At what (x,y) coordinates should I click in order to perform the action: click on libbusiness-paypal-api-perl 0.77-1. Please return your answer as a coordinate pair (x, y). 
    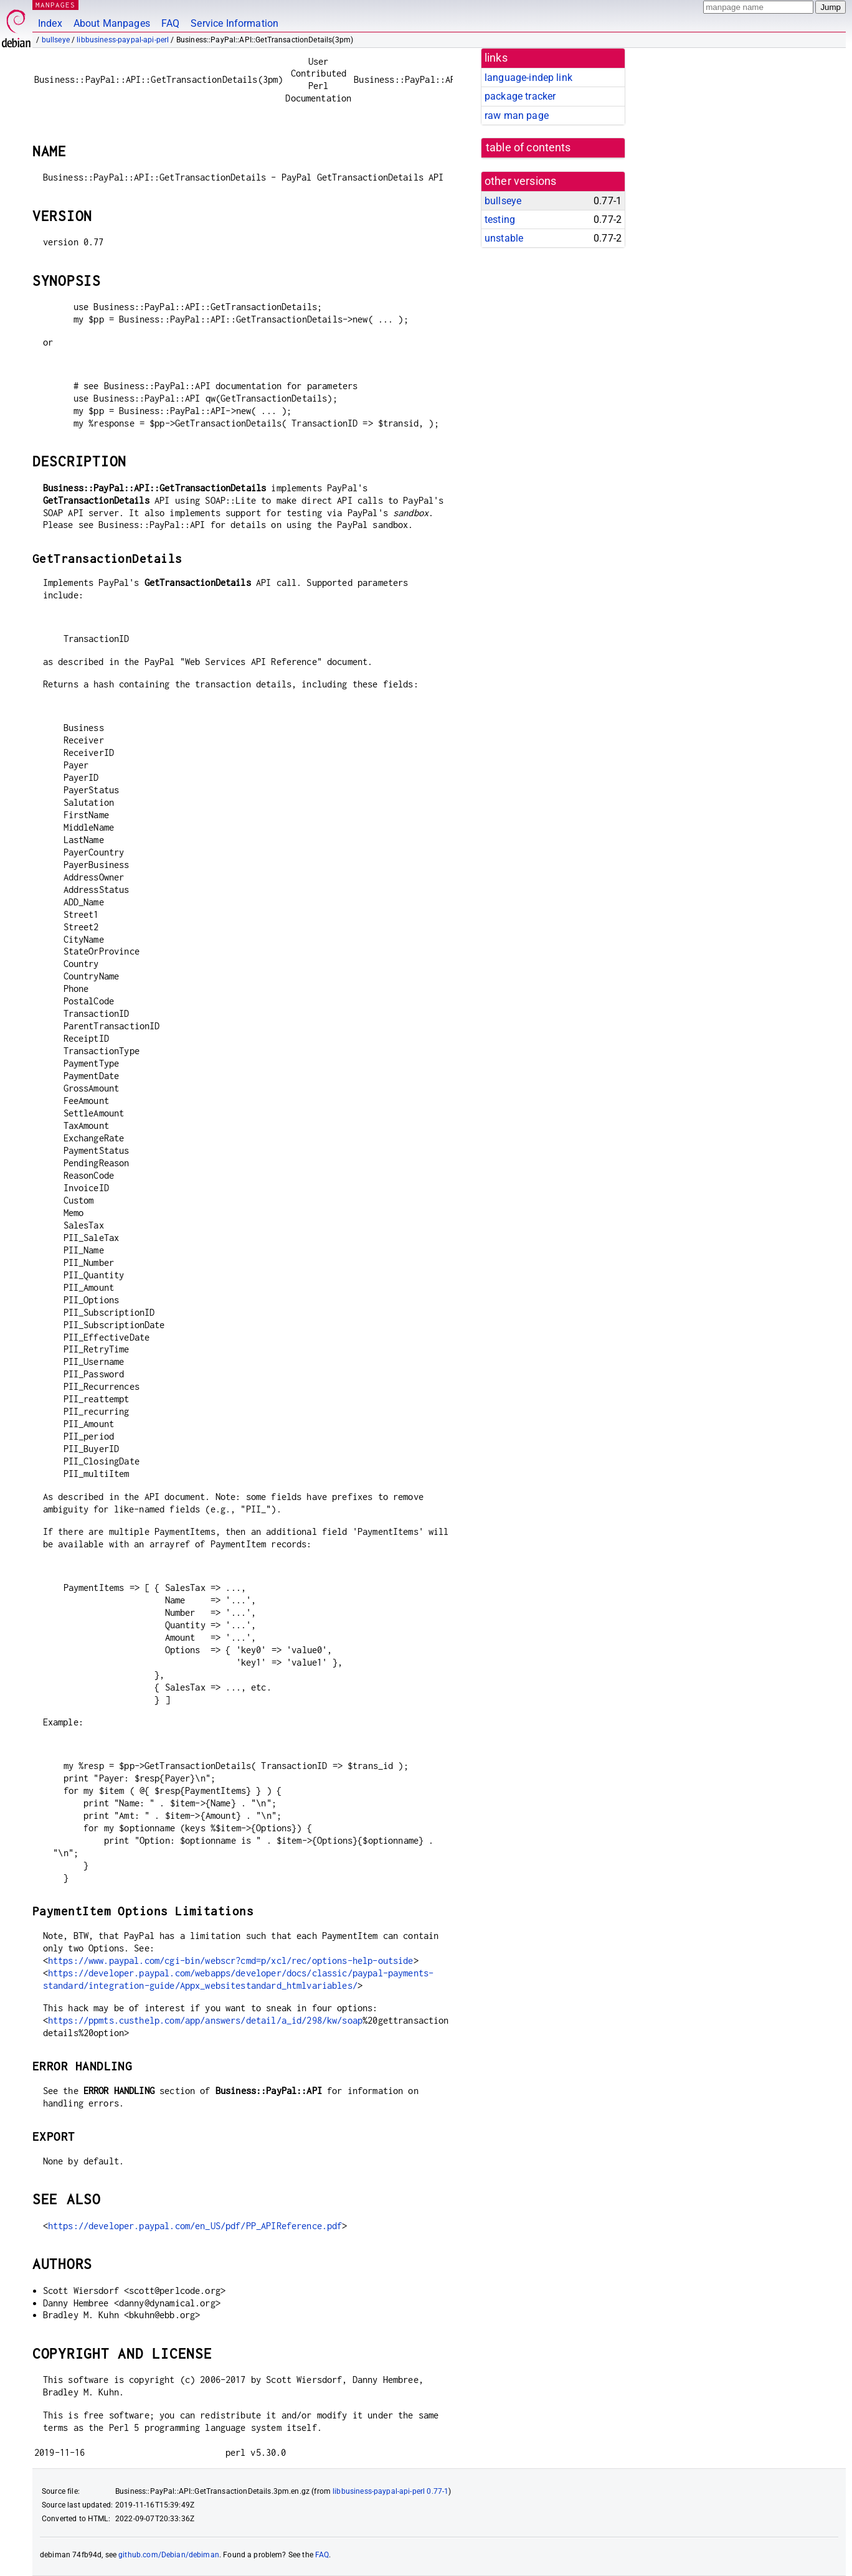
    Looking at the image, I should click on (390, 2491).